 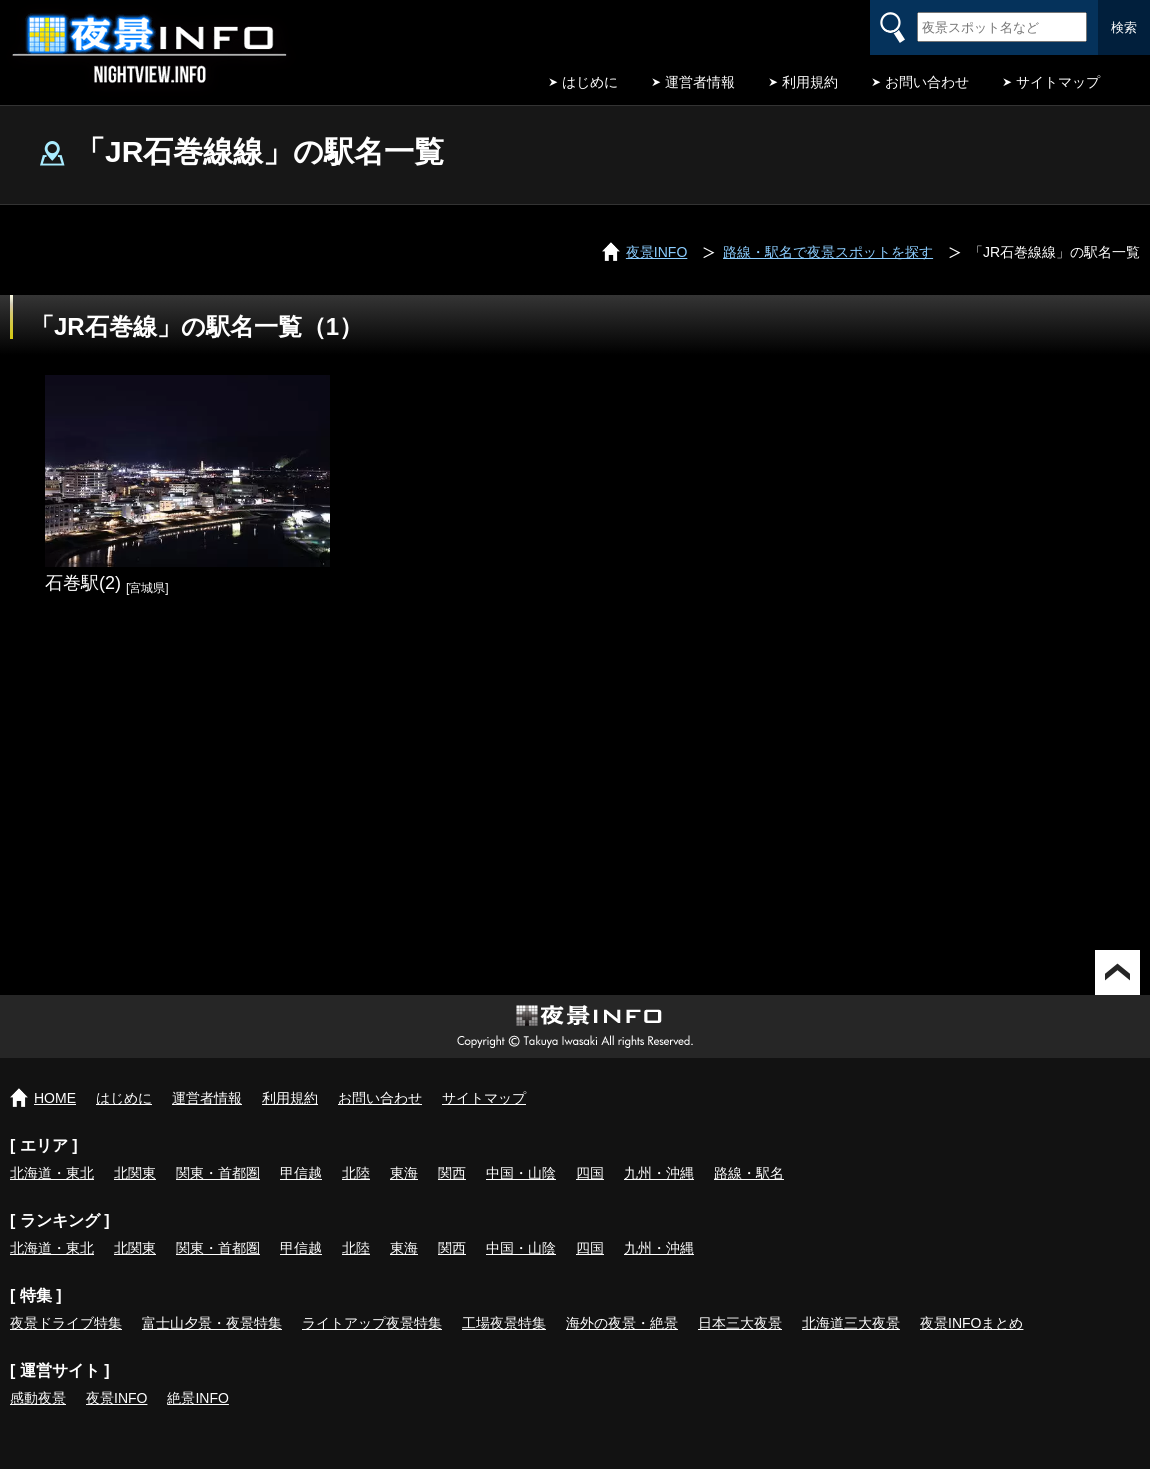 I want to click on 夜景INFO, so click(x=116, y=1398).